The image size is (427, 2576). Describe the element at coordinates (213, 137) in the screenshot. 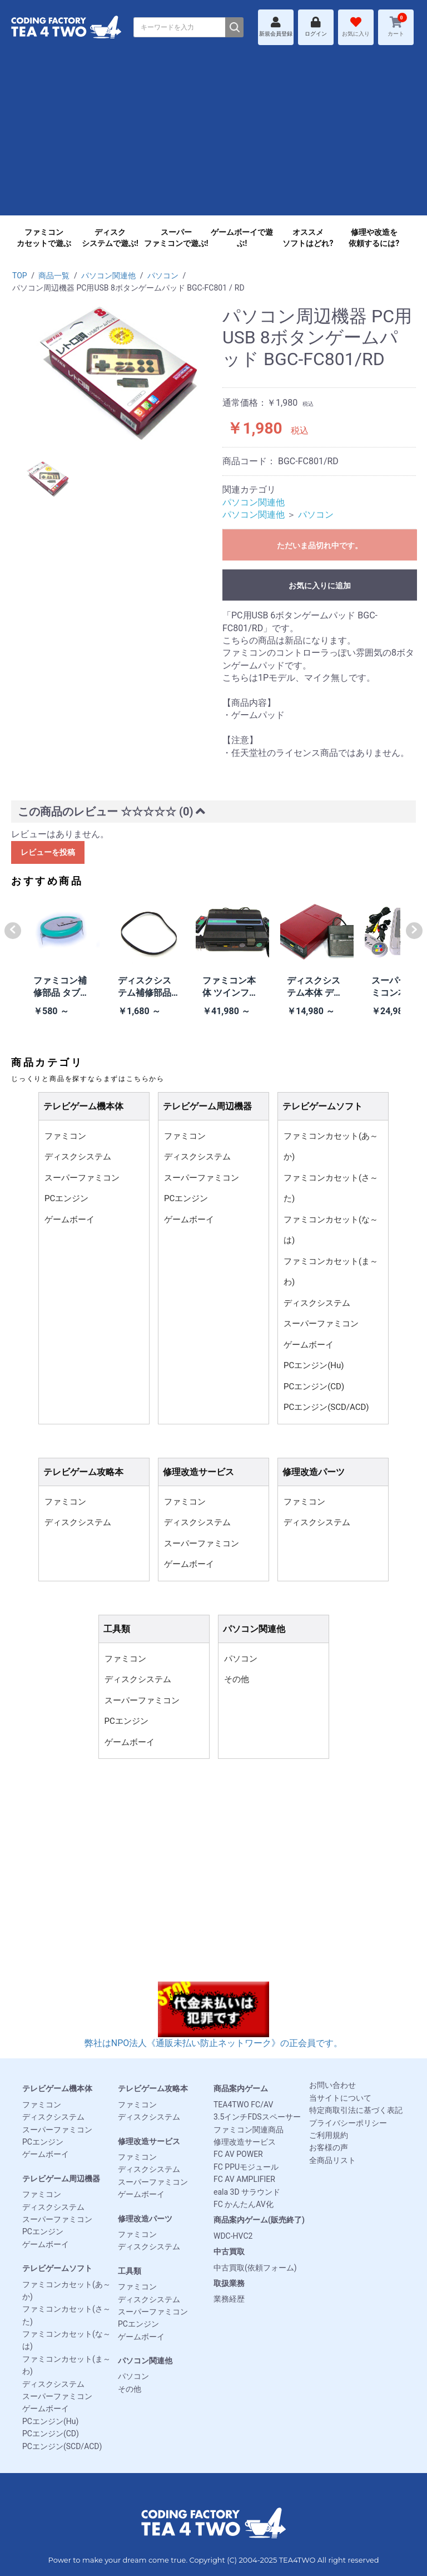

I see `[Advertisement]` at that location.